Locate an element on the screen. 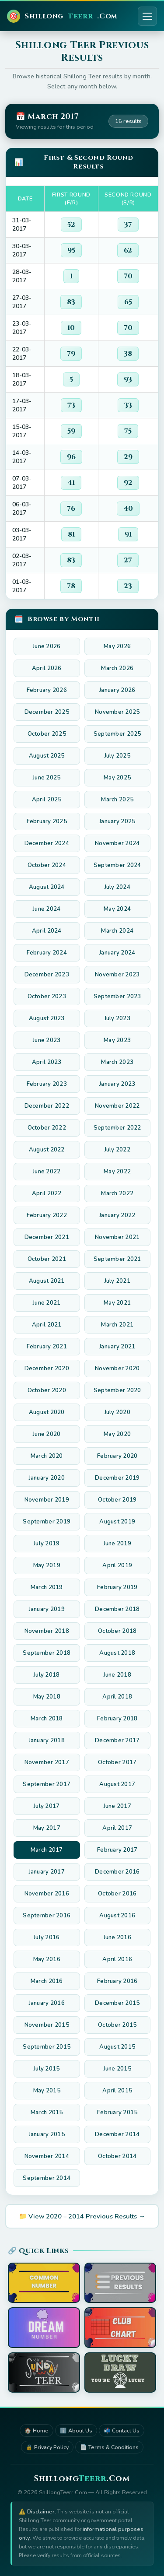 This screenshot has width=164, height=2576. December 2014 is located at coordinates (117, 2134).